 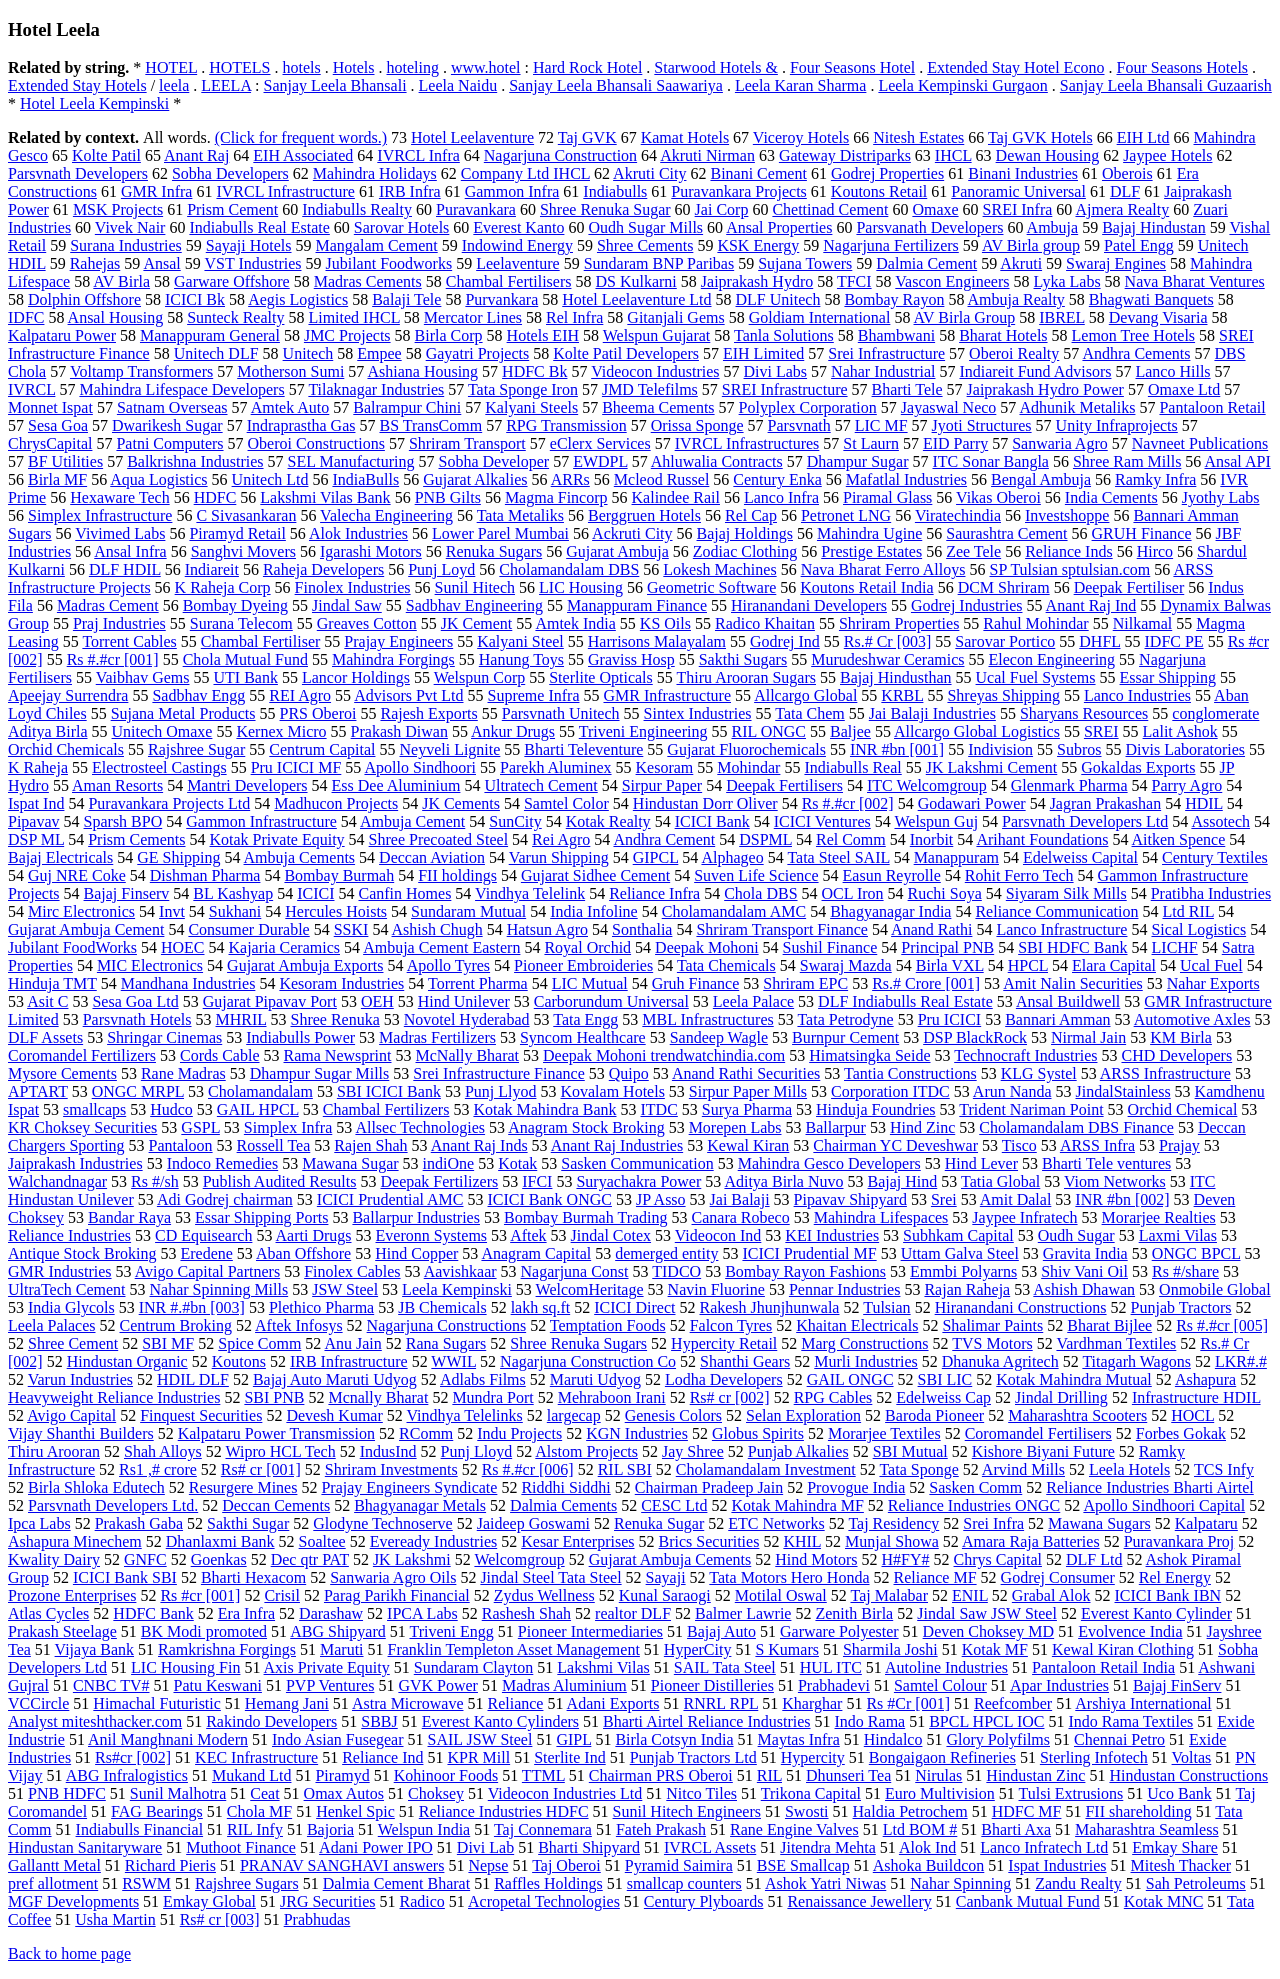 What do you see at coordinates (428, 713) in the screenshot?
I see `Rajesh Exports` at bounding box center [428, 713].